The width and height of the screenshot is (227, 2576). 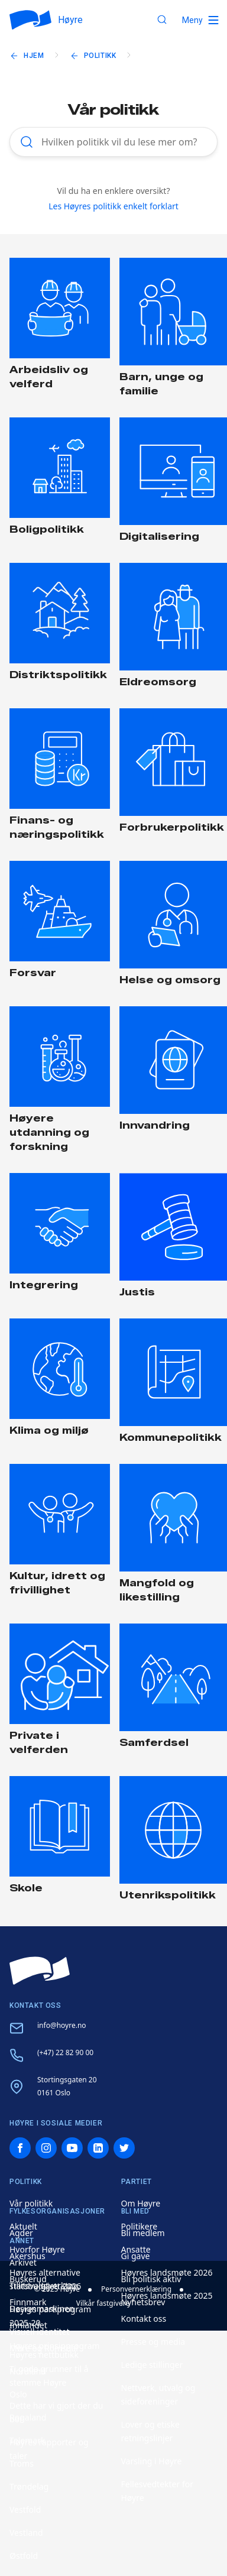 I want to click on © 2025 Høyre, so click(x=57, y=2289).